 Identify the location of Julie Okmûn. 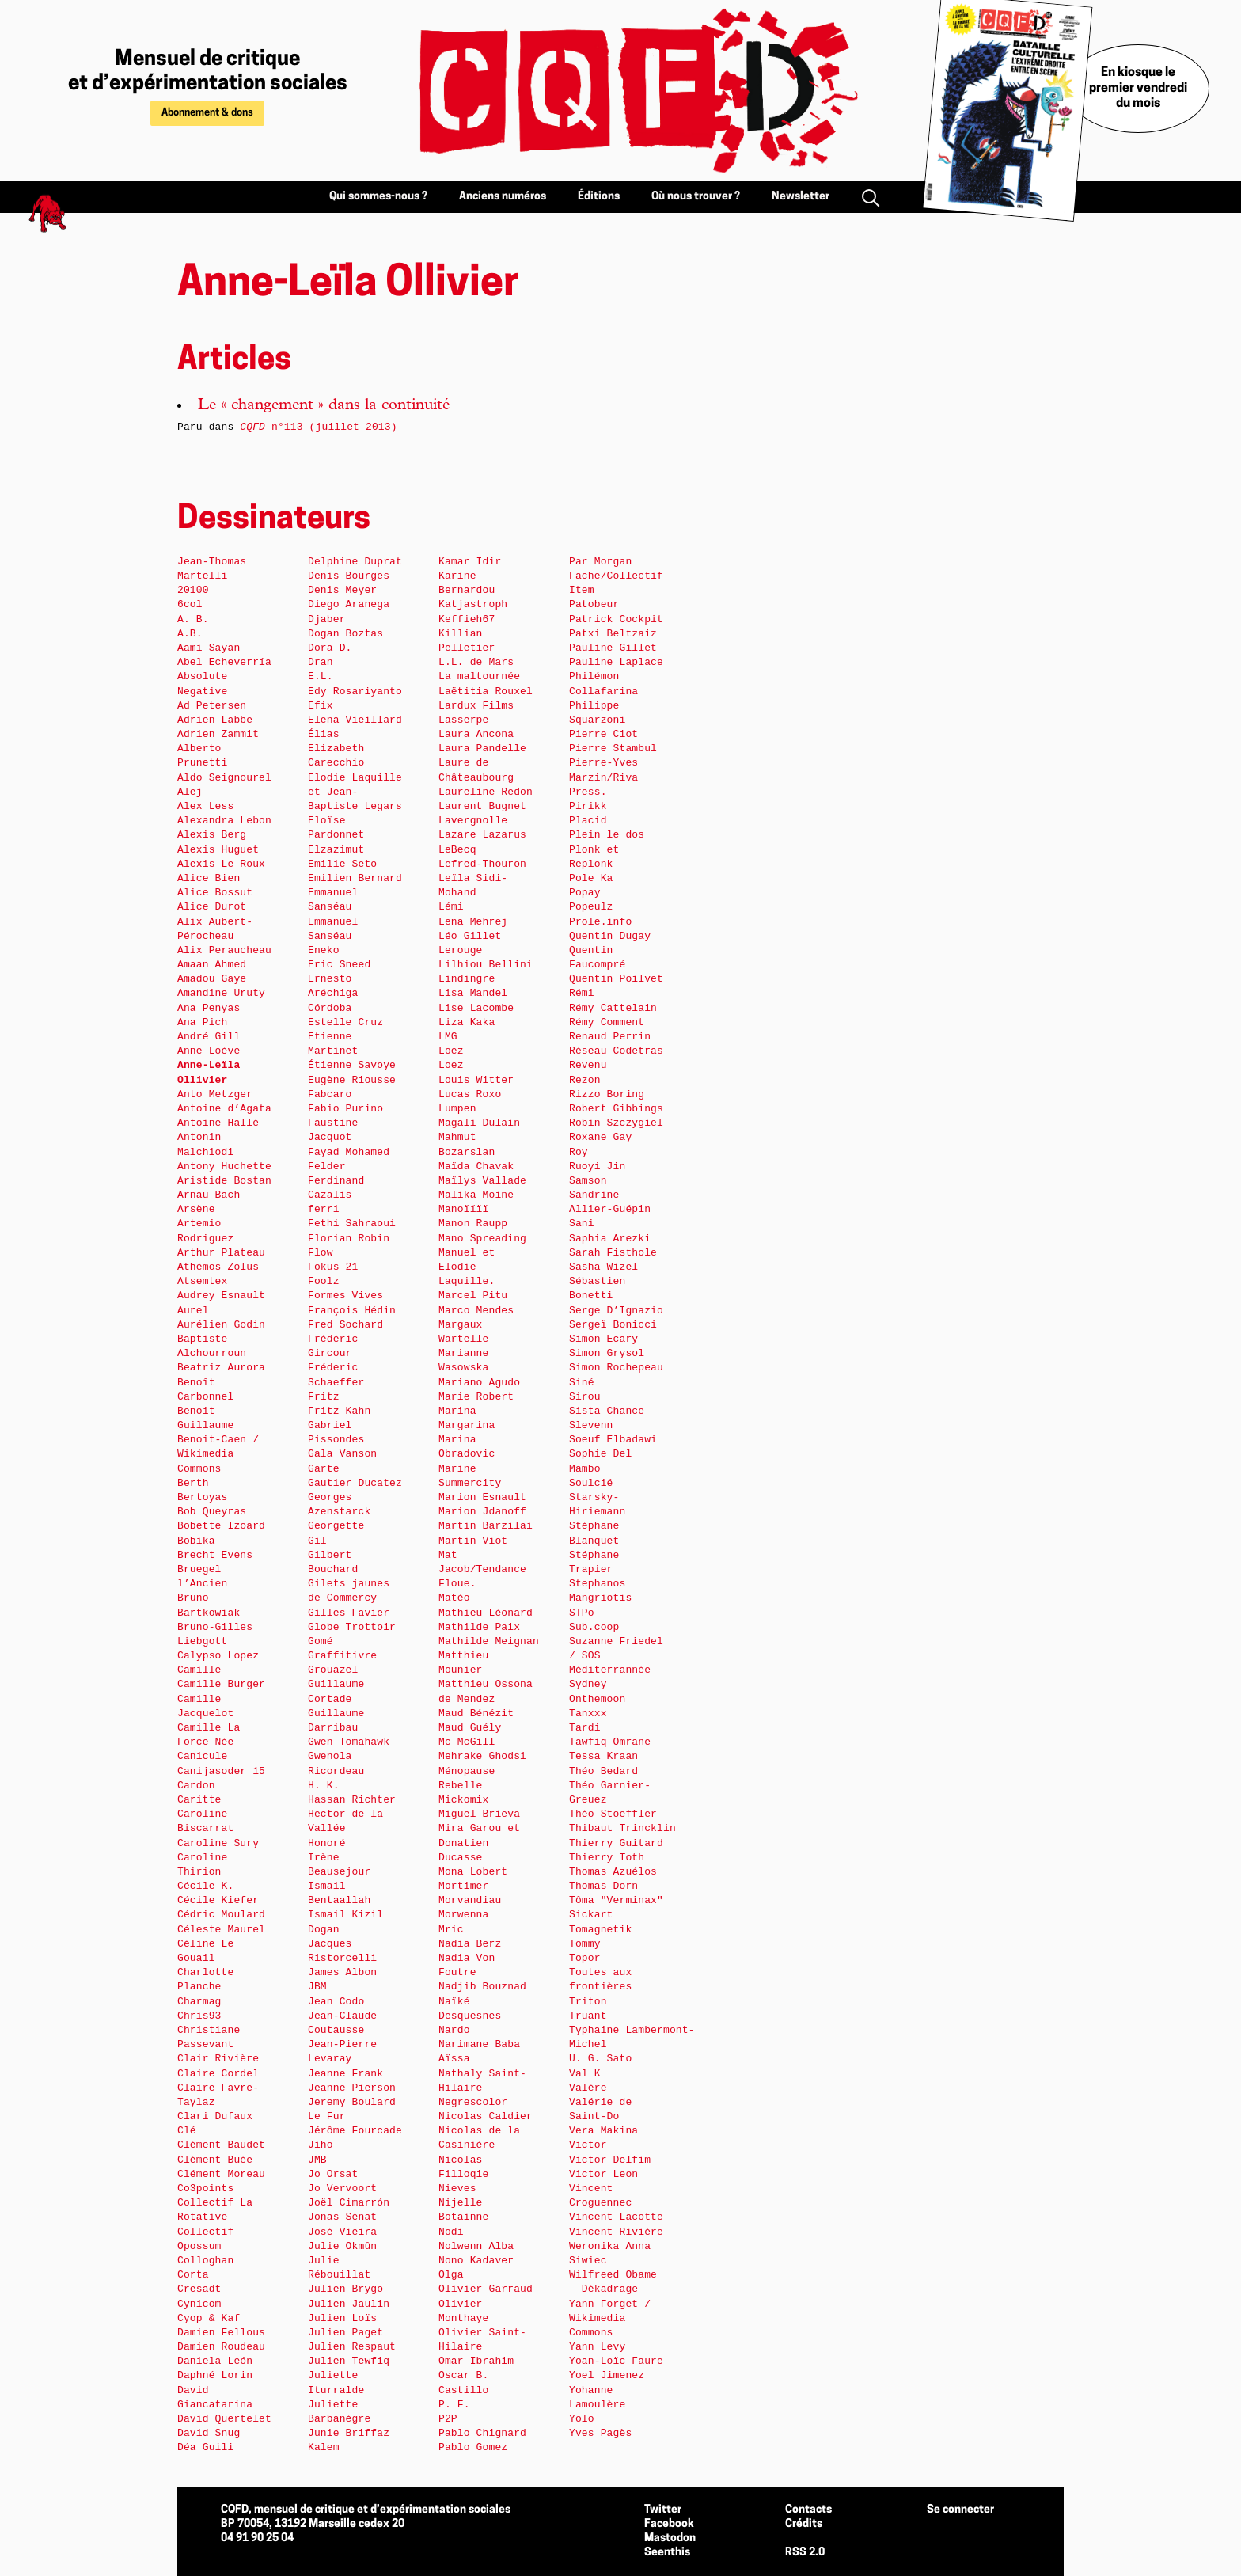
(342, 2246).